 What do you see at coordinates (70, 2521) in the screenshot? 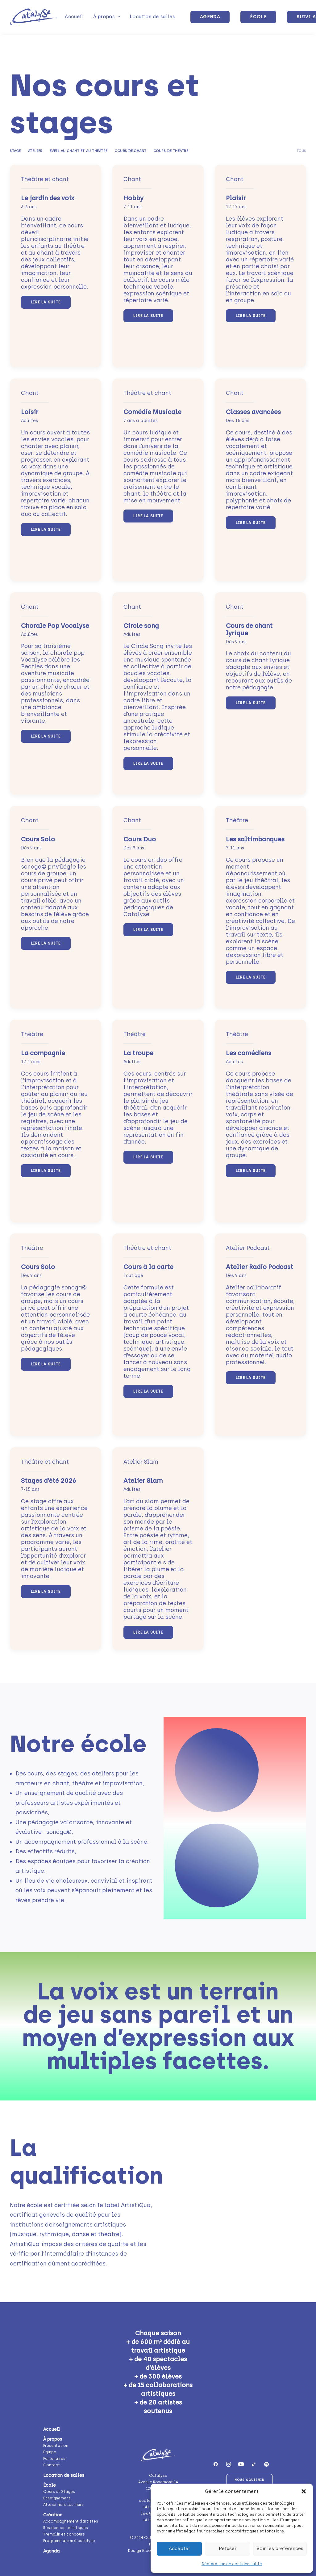
I see `Accompagnement d’artistes` at bounding box center [70, 2521].